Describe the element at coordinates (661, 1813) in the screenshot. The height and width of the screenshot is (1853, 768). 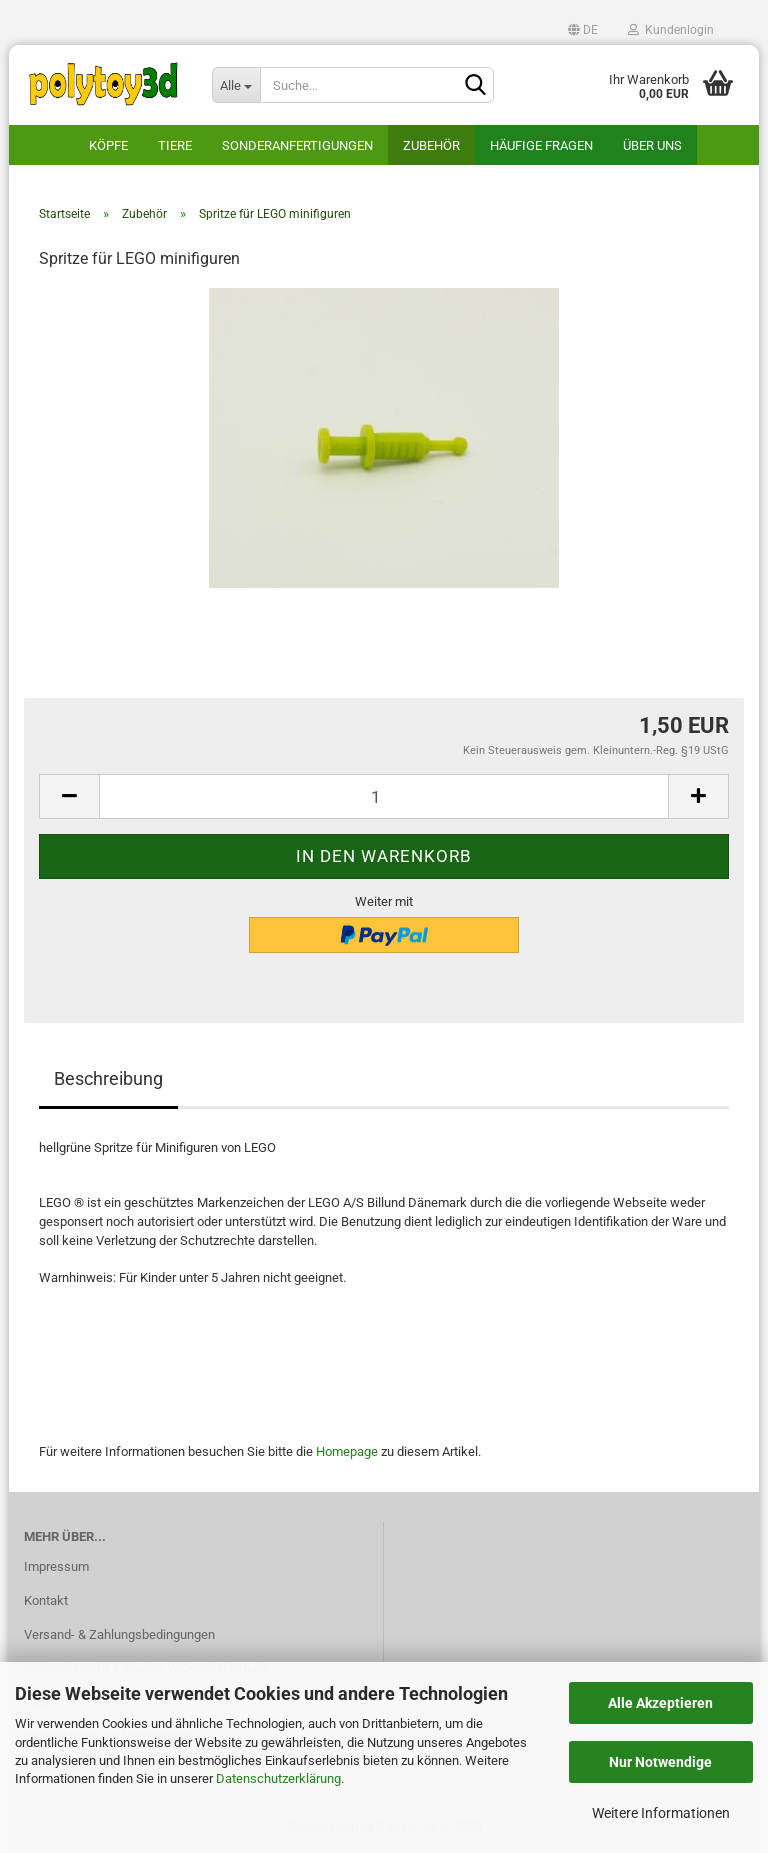
I see `Weitere Informationen` at that location.